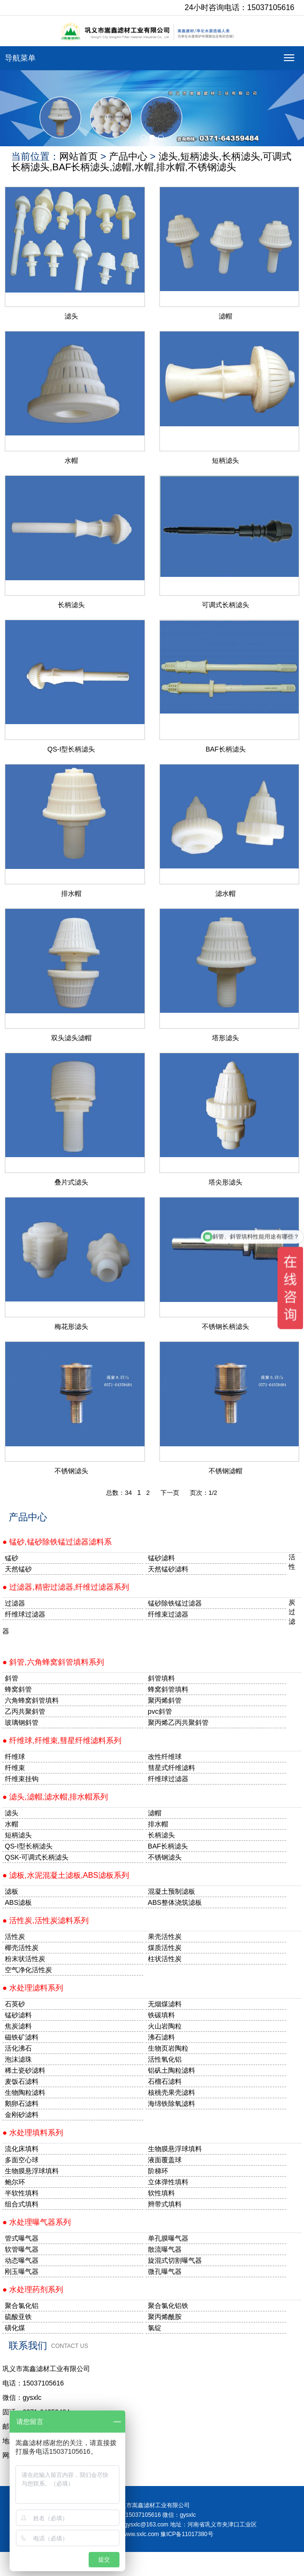 This screenshot has height=2576, width=304. I want to click on 微孔曝气器, so click(165, 2271).